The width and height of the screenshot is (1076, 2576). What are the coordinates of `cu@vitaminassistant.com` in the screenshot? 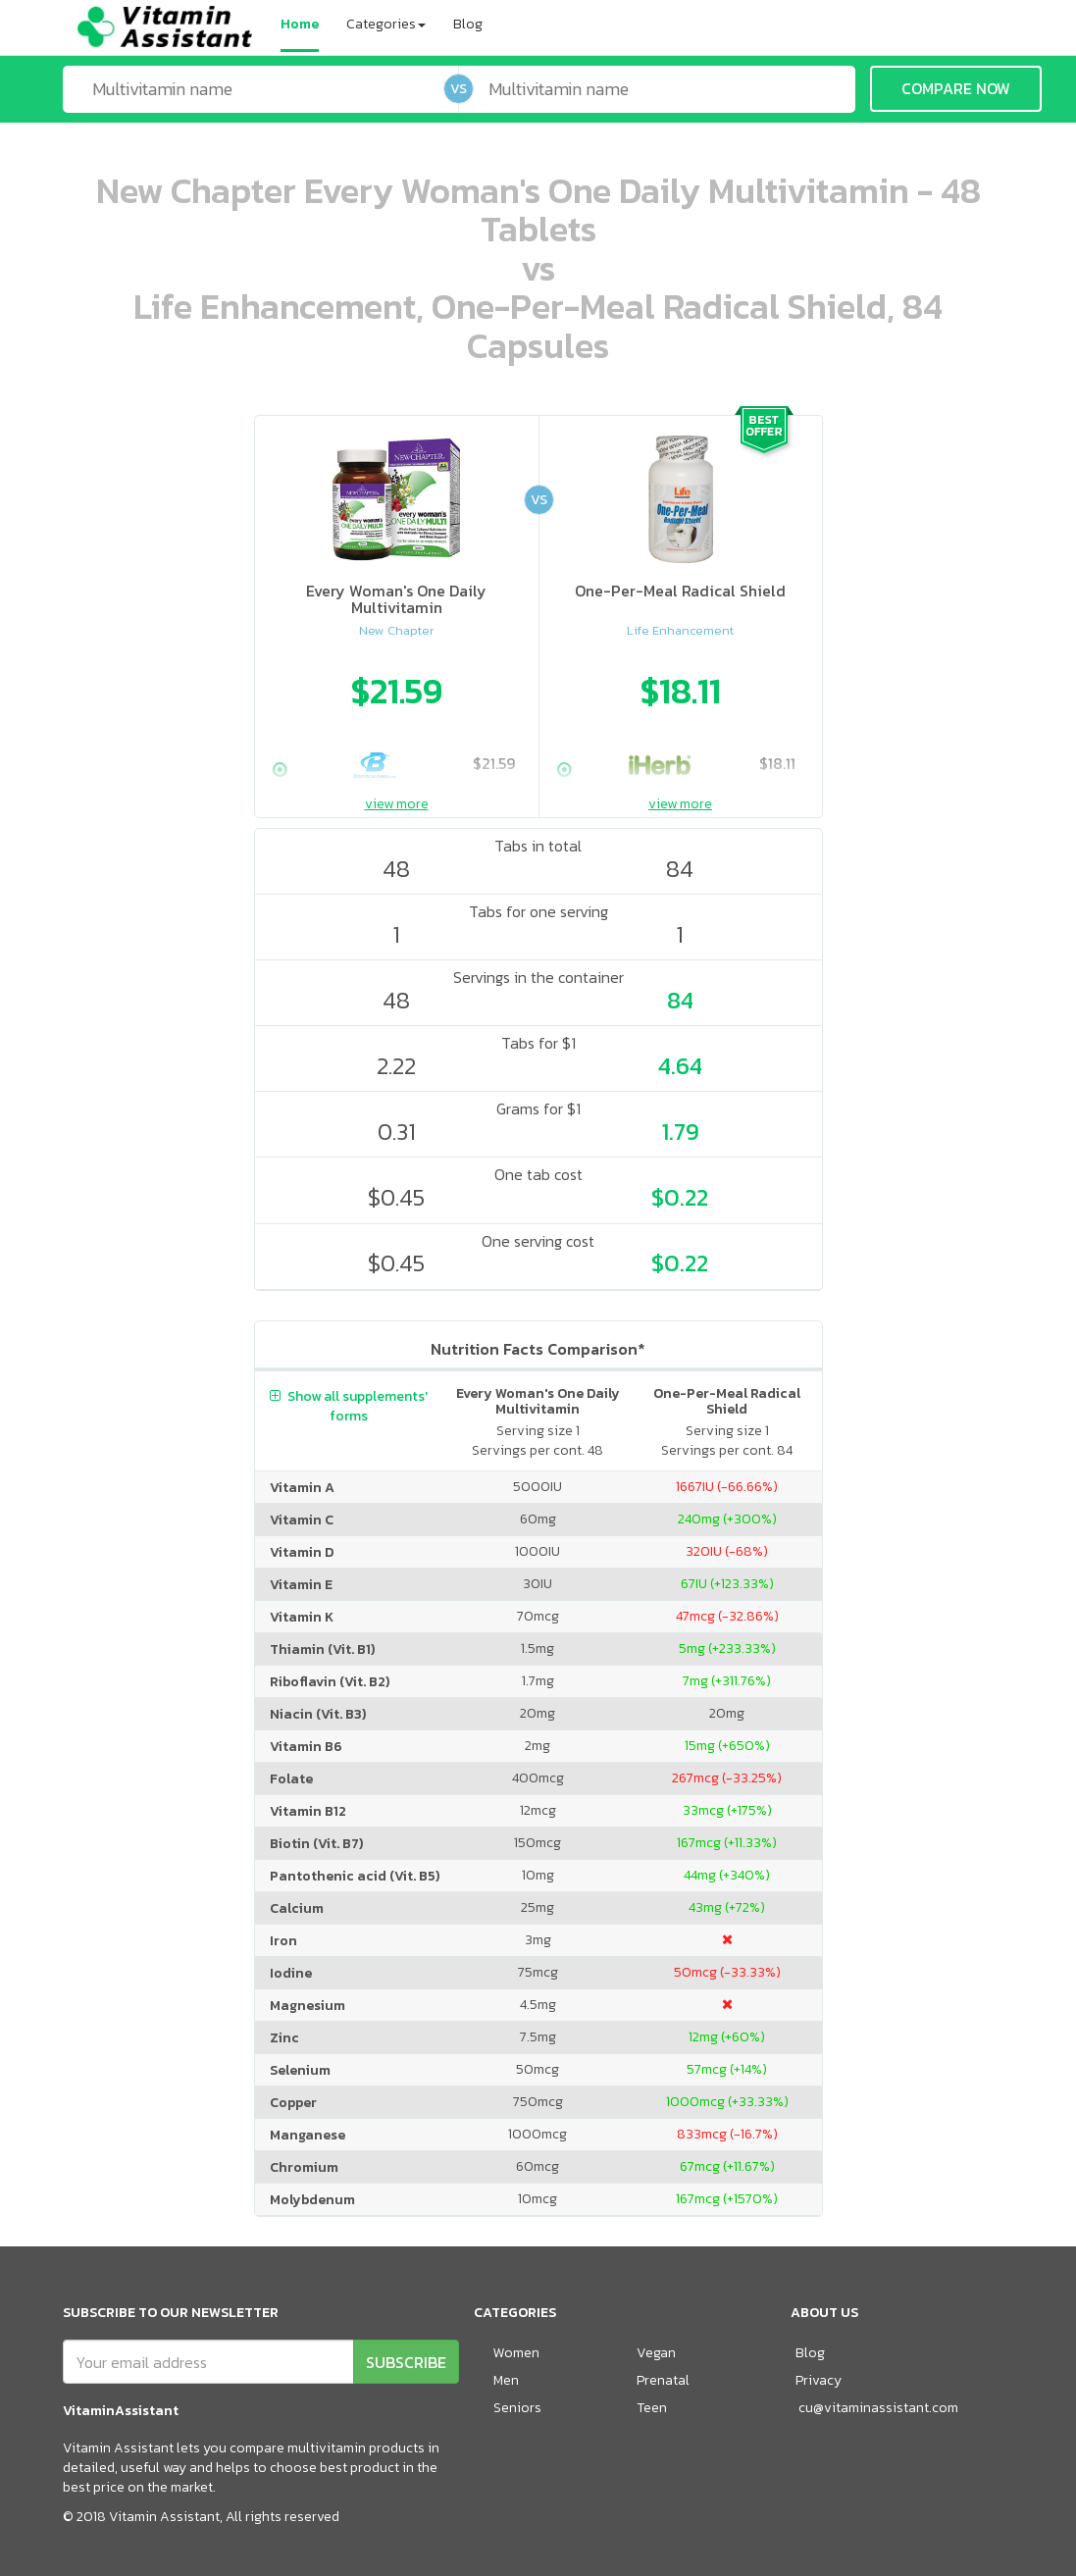 It's located at (878, 2407).